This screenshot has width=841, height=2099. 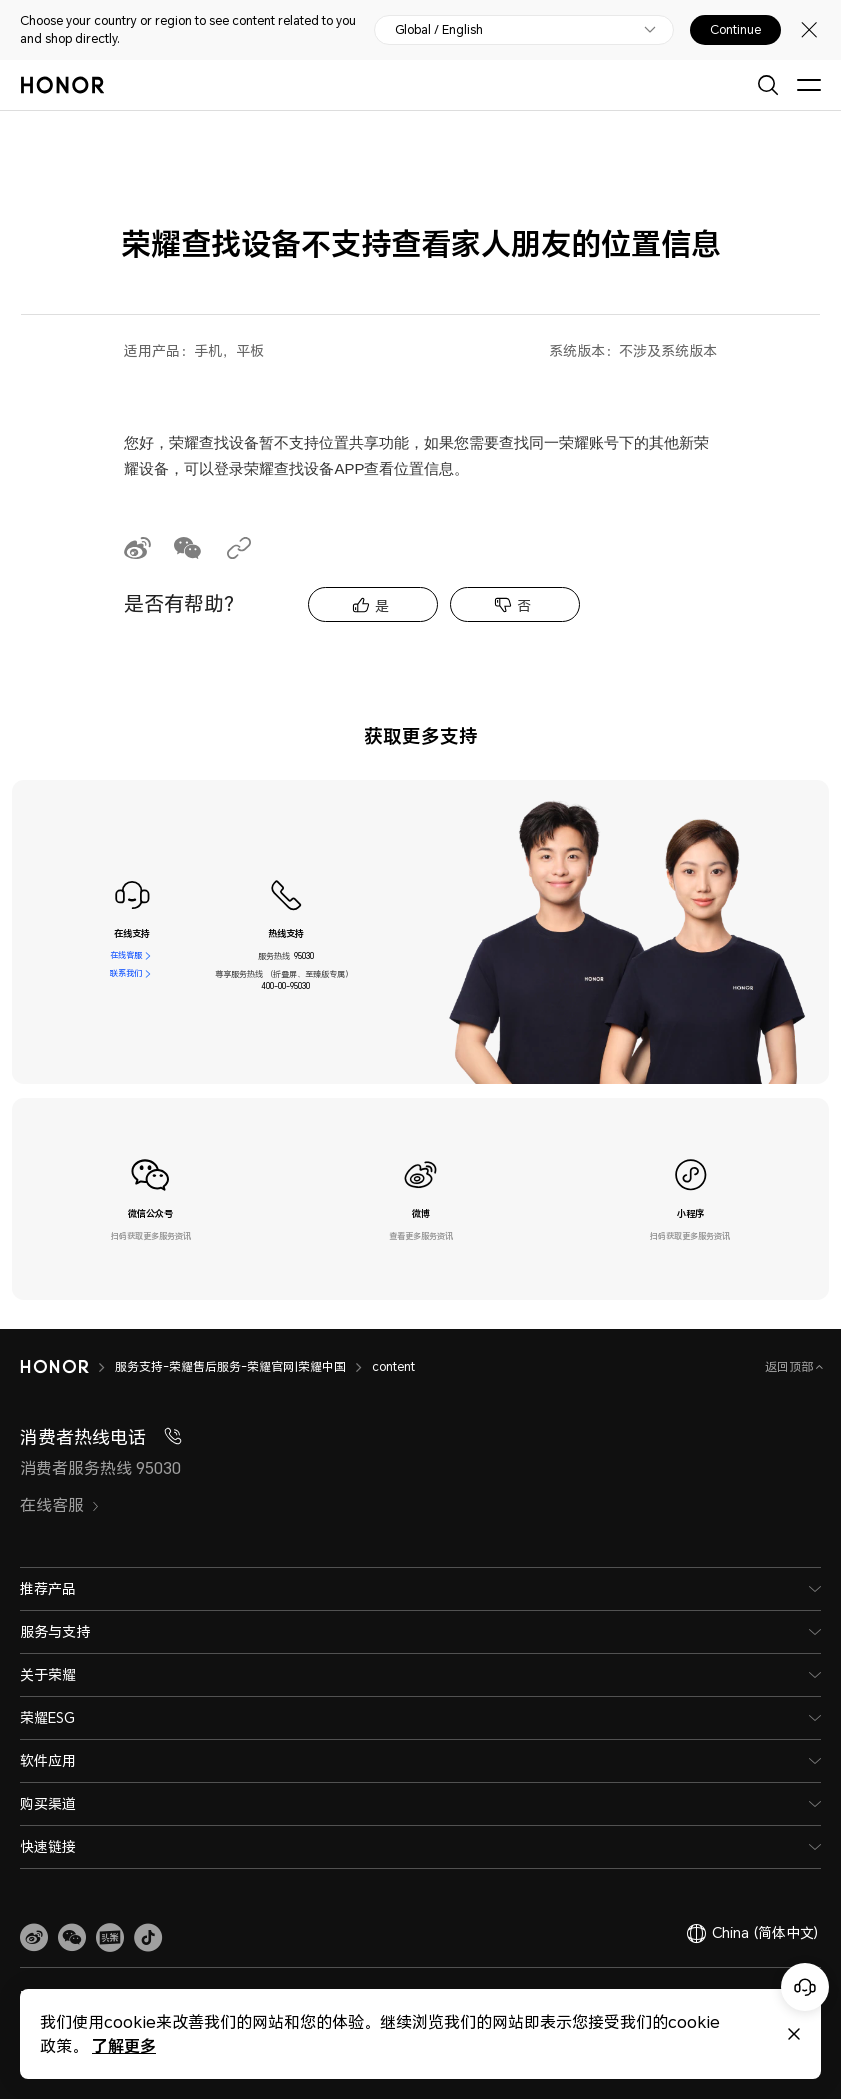 What do you see at coordinates (67, 1367) in the screenshot?
I see `[HONOR]` at bounding box center [67, 1367].